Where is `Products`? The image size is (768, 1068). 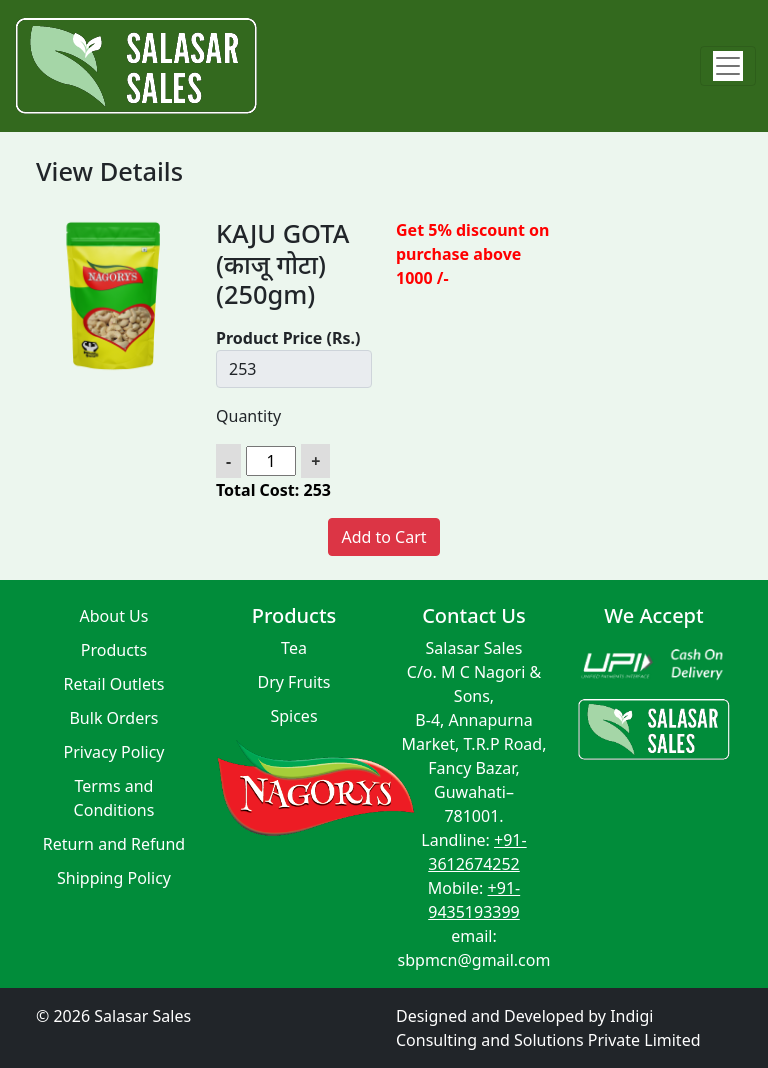 Products is located at coordinates (114, 650).